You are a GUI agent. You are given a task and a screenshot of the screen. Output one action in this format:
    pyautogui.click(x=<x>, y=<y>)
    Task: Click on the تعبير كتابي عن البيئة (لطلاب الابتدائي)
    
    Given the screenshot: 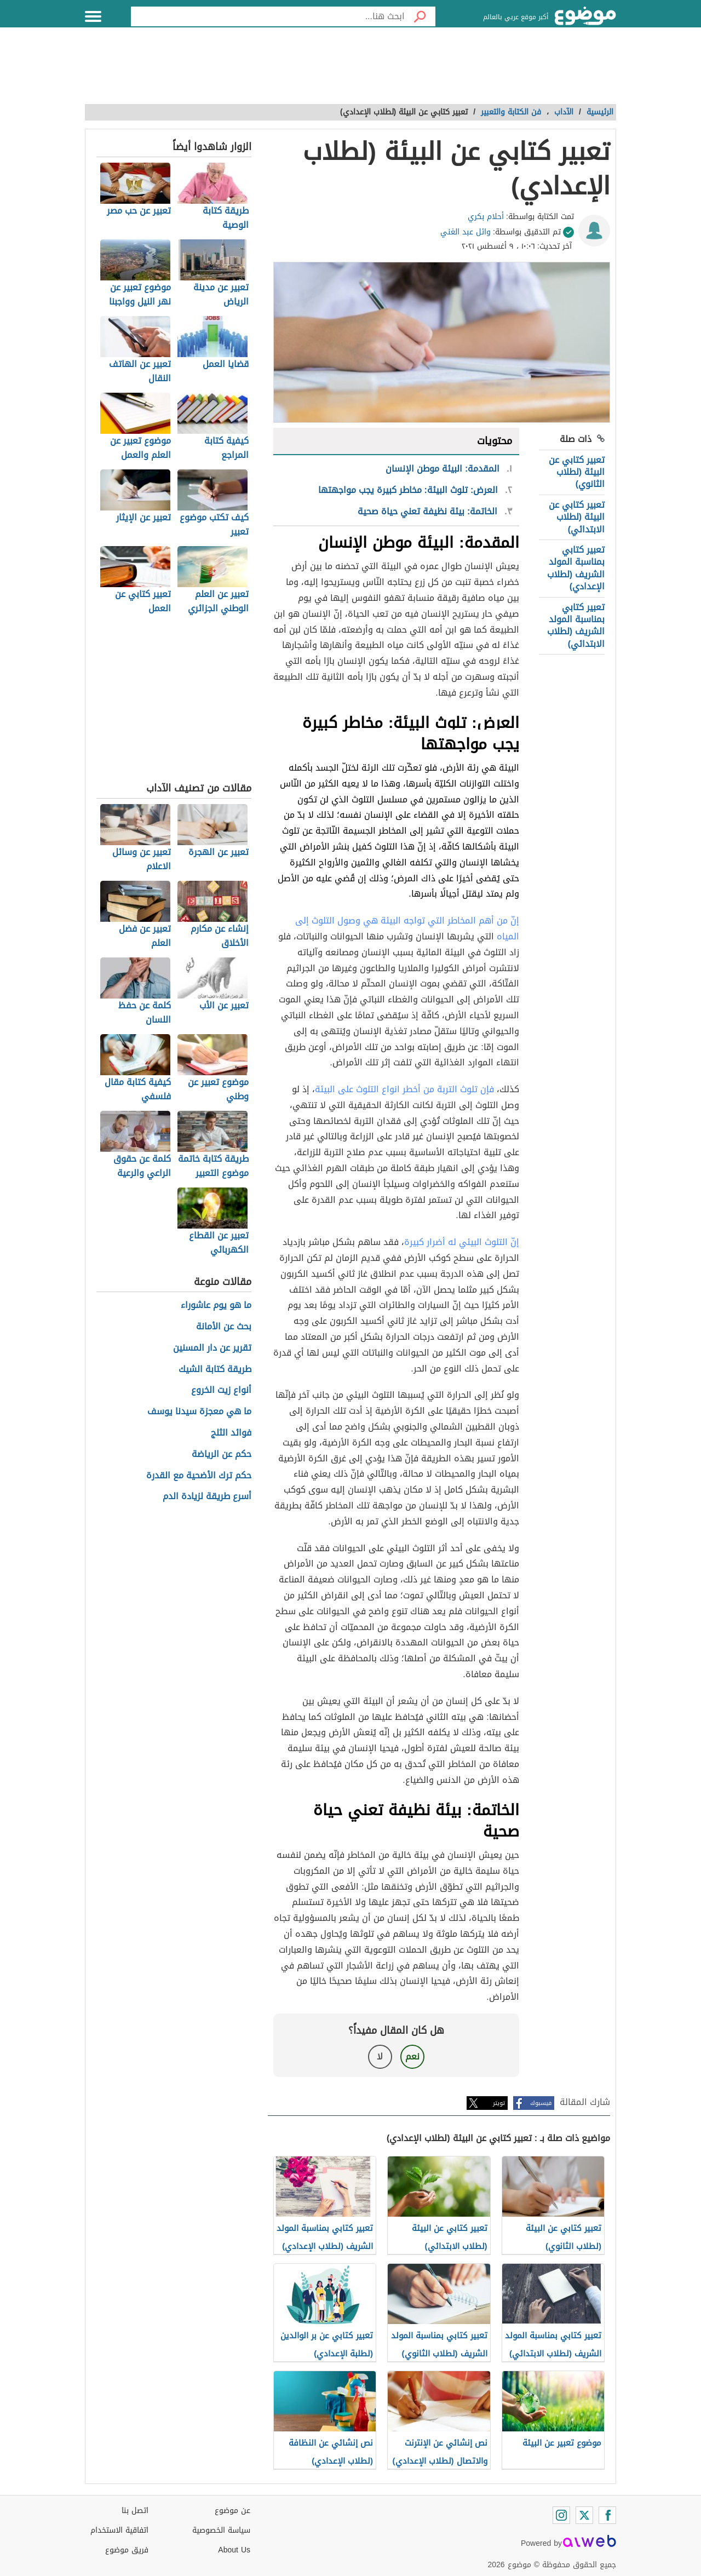 What is the action you would take?
    pyautogui.click(x=577, y=517)
    